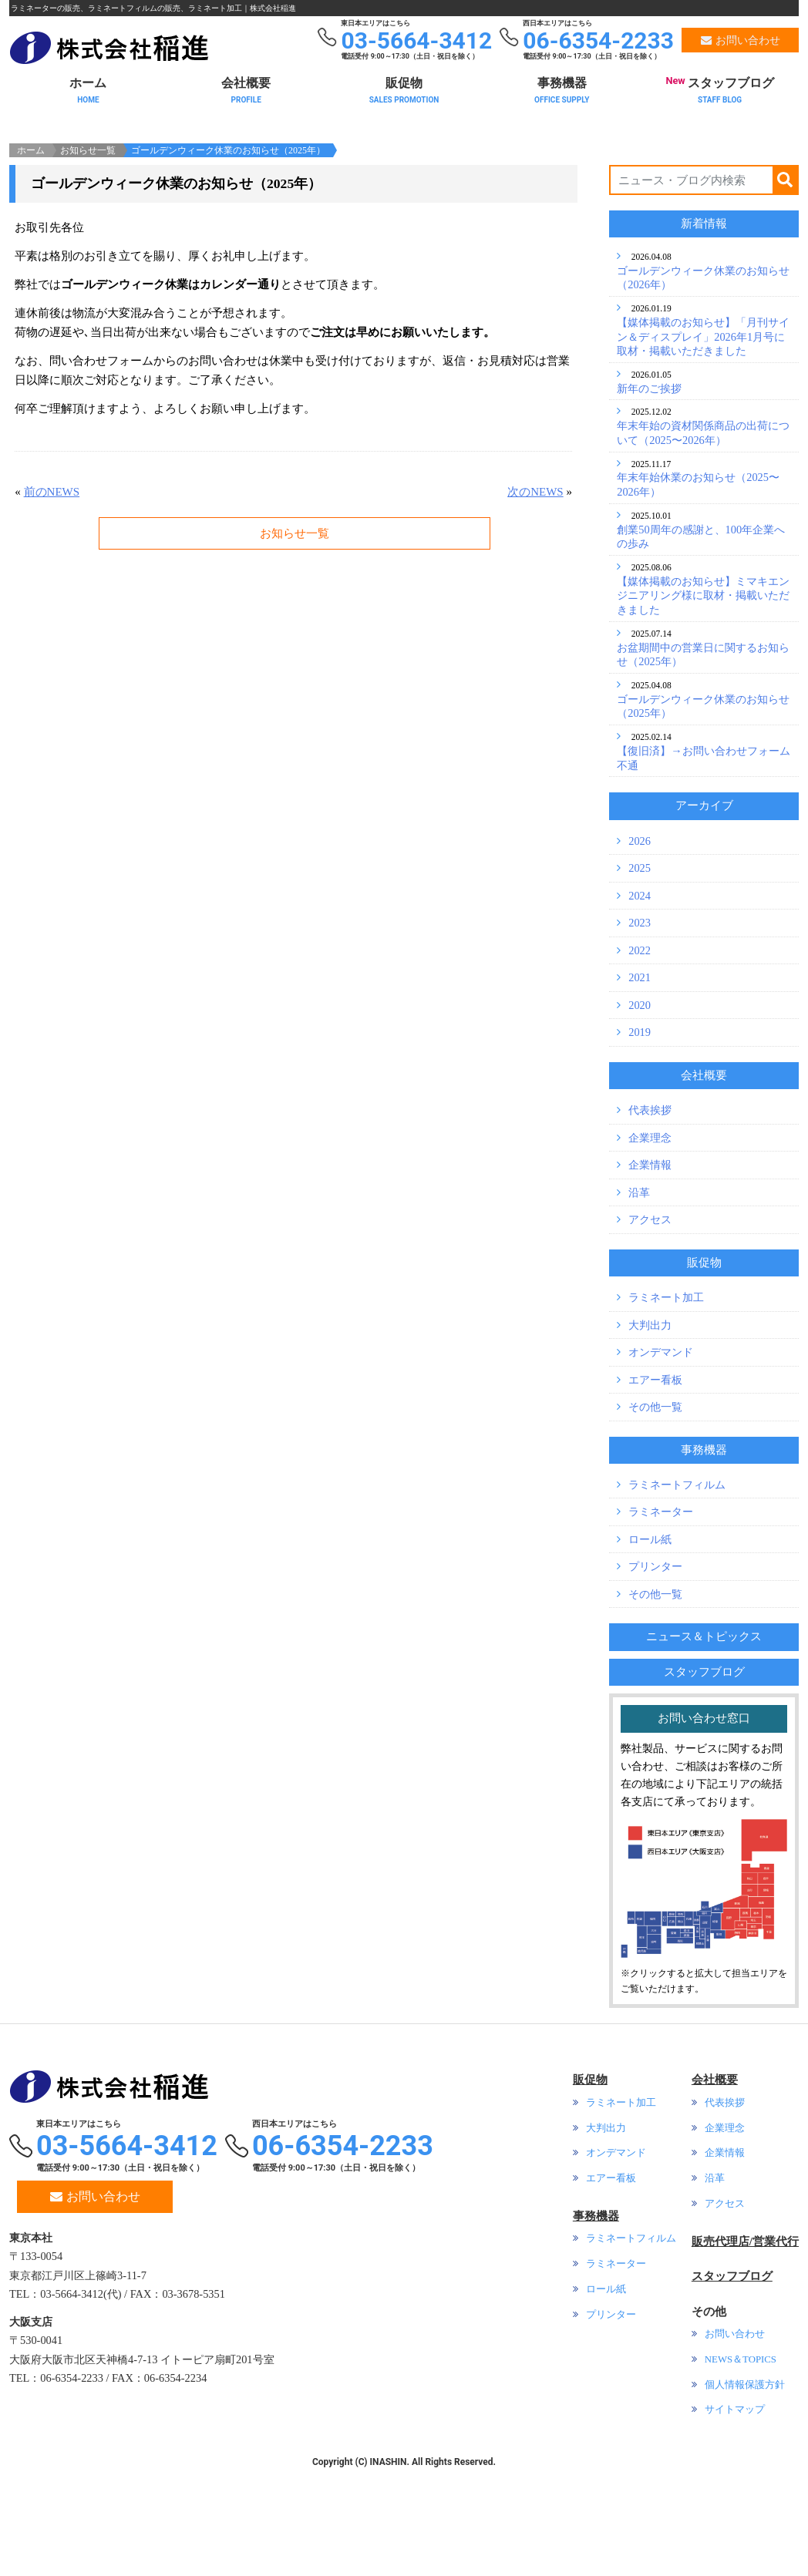 The height and width of the screenshot is (2576, 808). I want to click on 大判出力, so click(650, 1430).